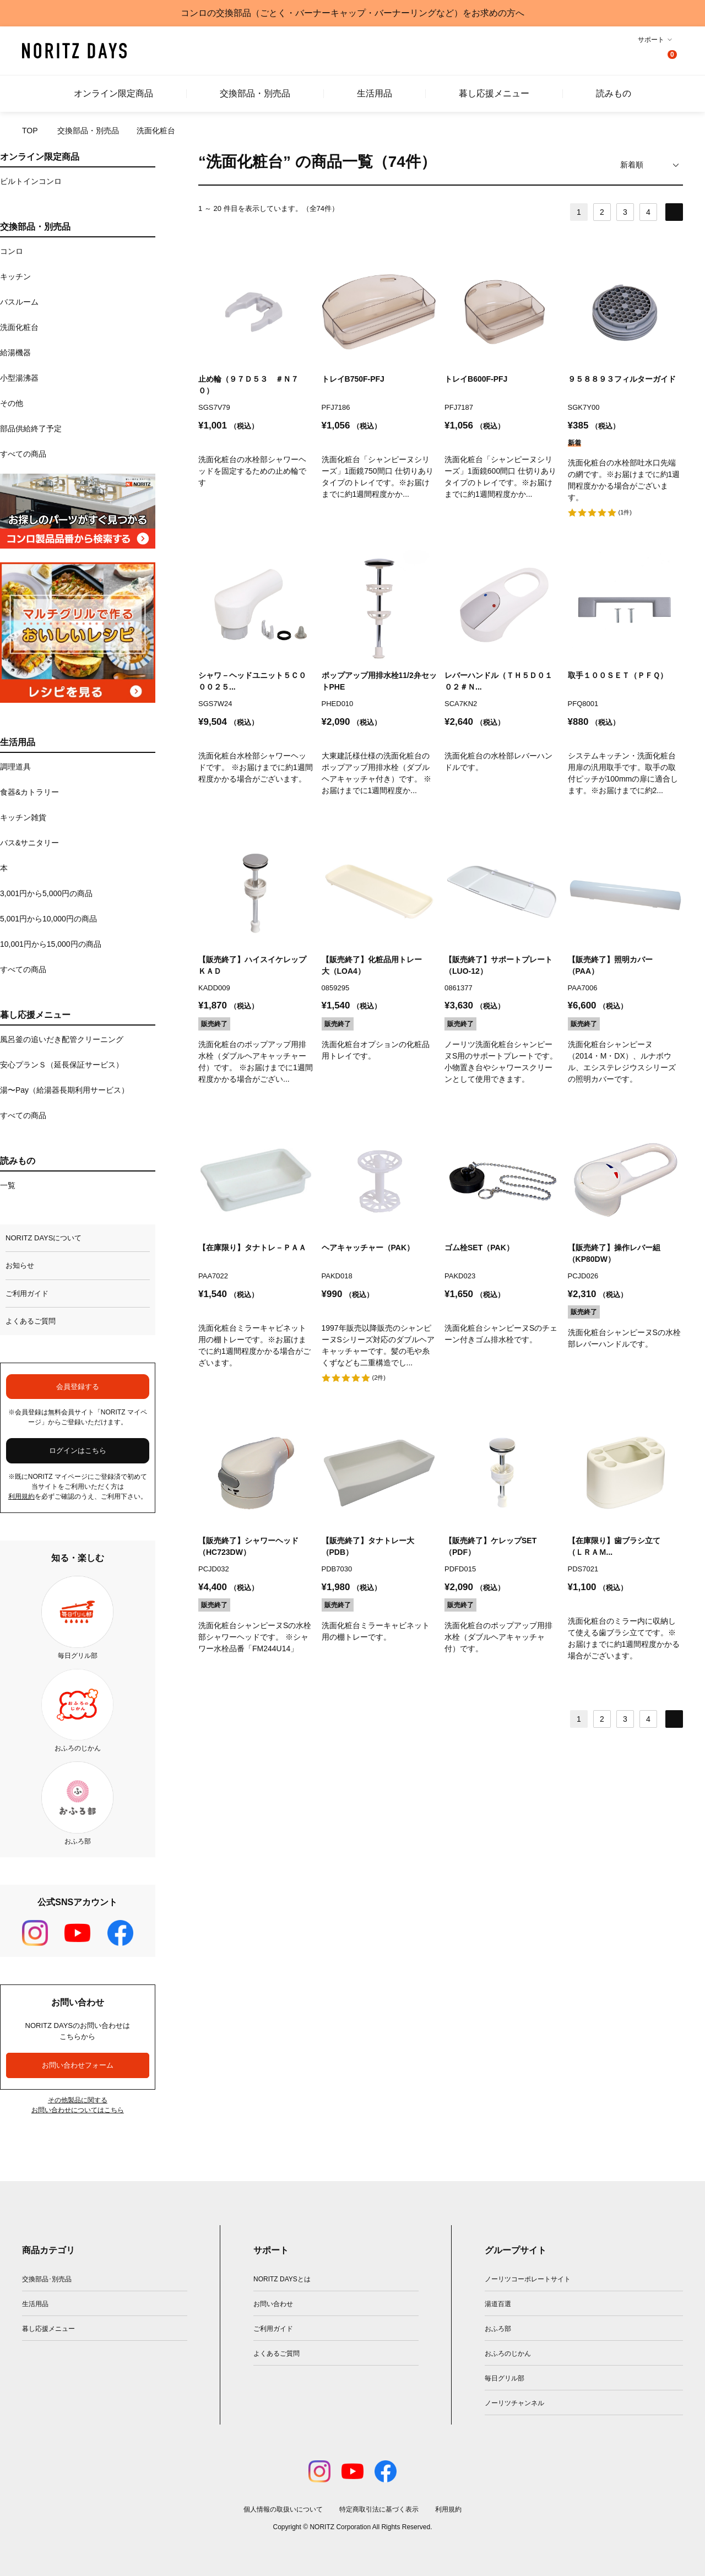  I want to click on 湯〜Pay（給湯器長期利用サービス）, so click(64, 1090).